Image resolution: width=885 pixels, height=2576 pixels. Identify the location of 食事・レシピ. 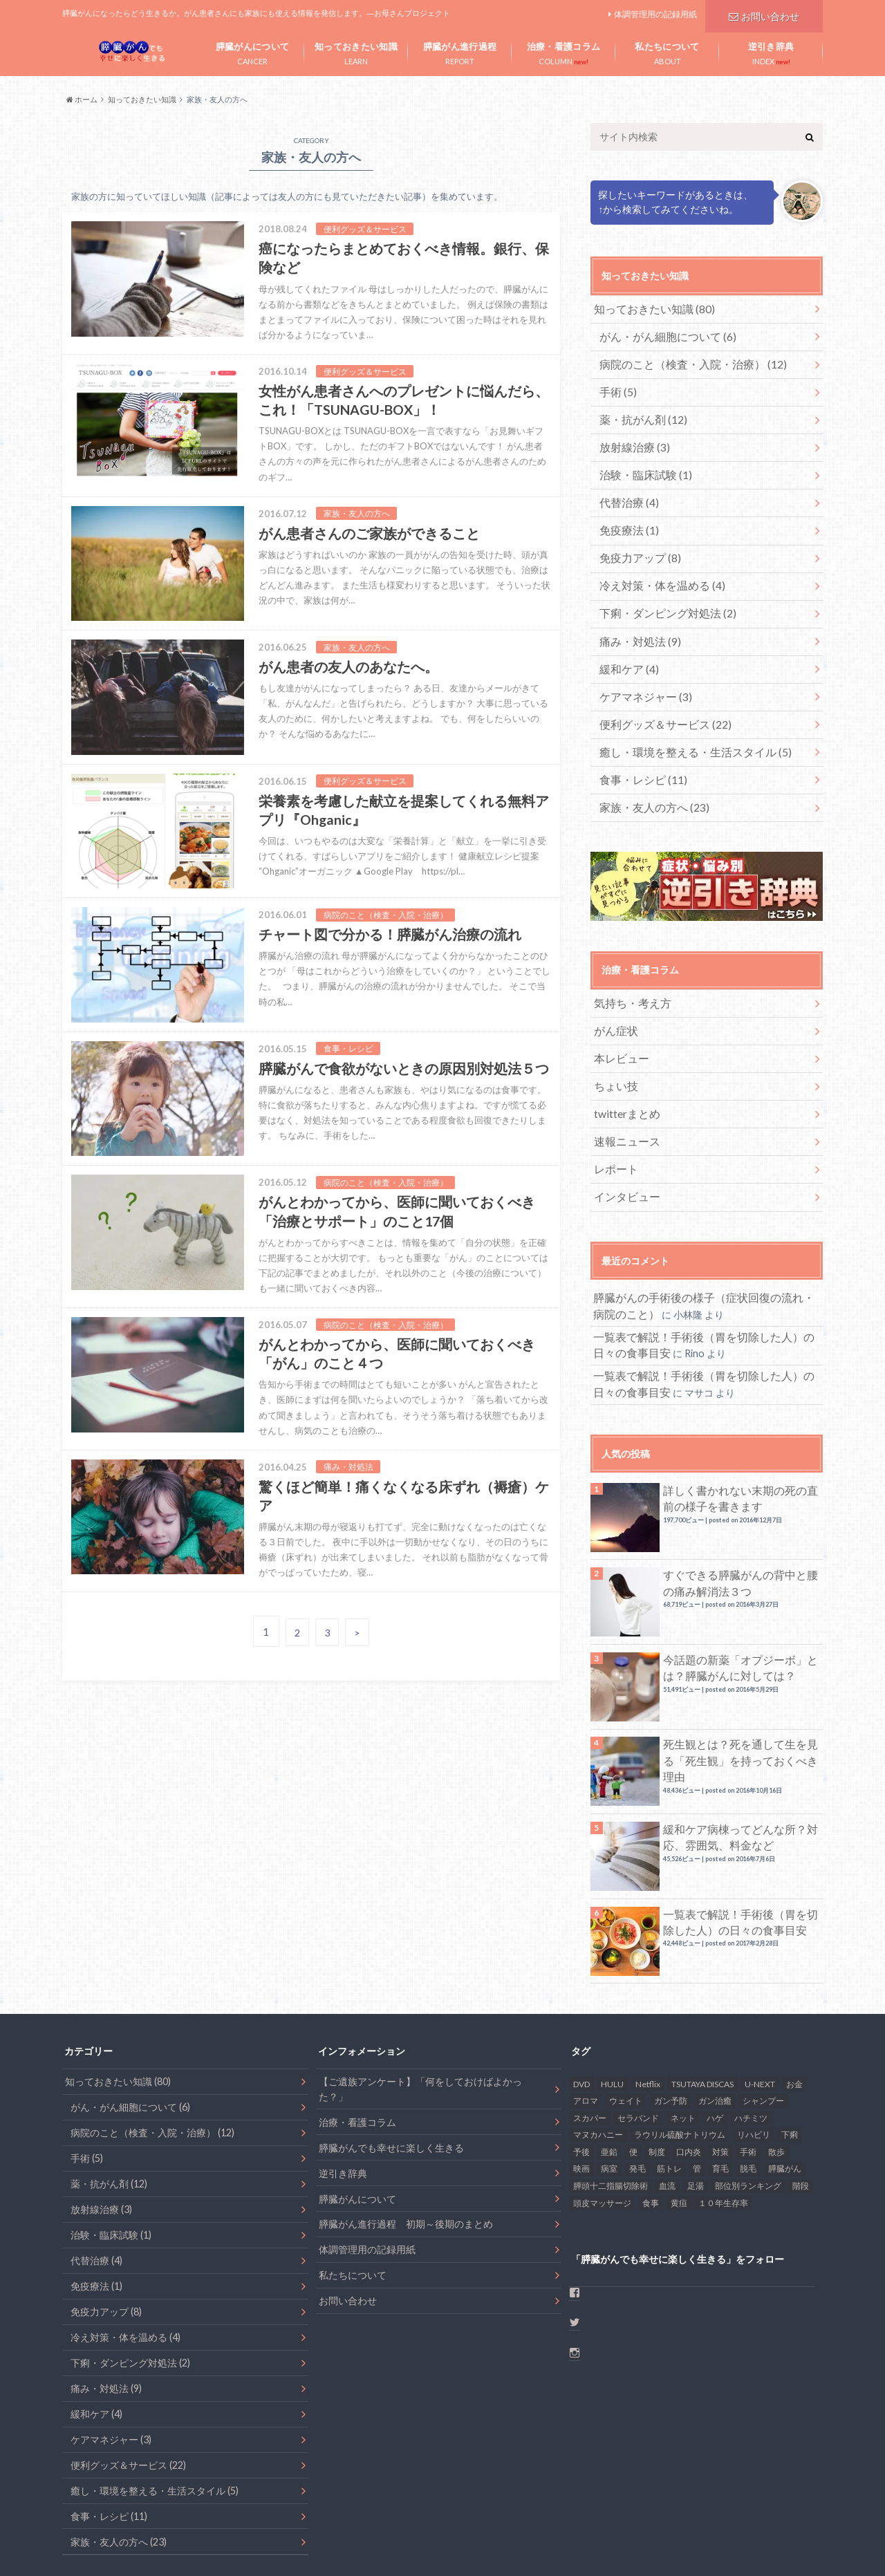
(637, 743).